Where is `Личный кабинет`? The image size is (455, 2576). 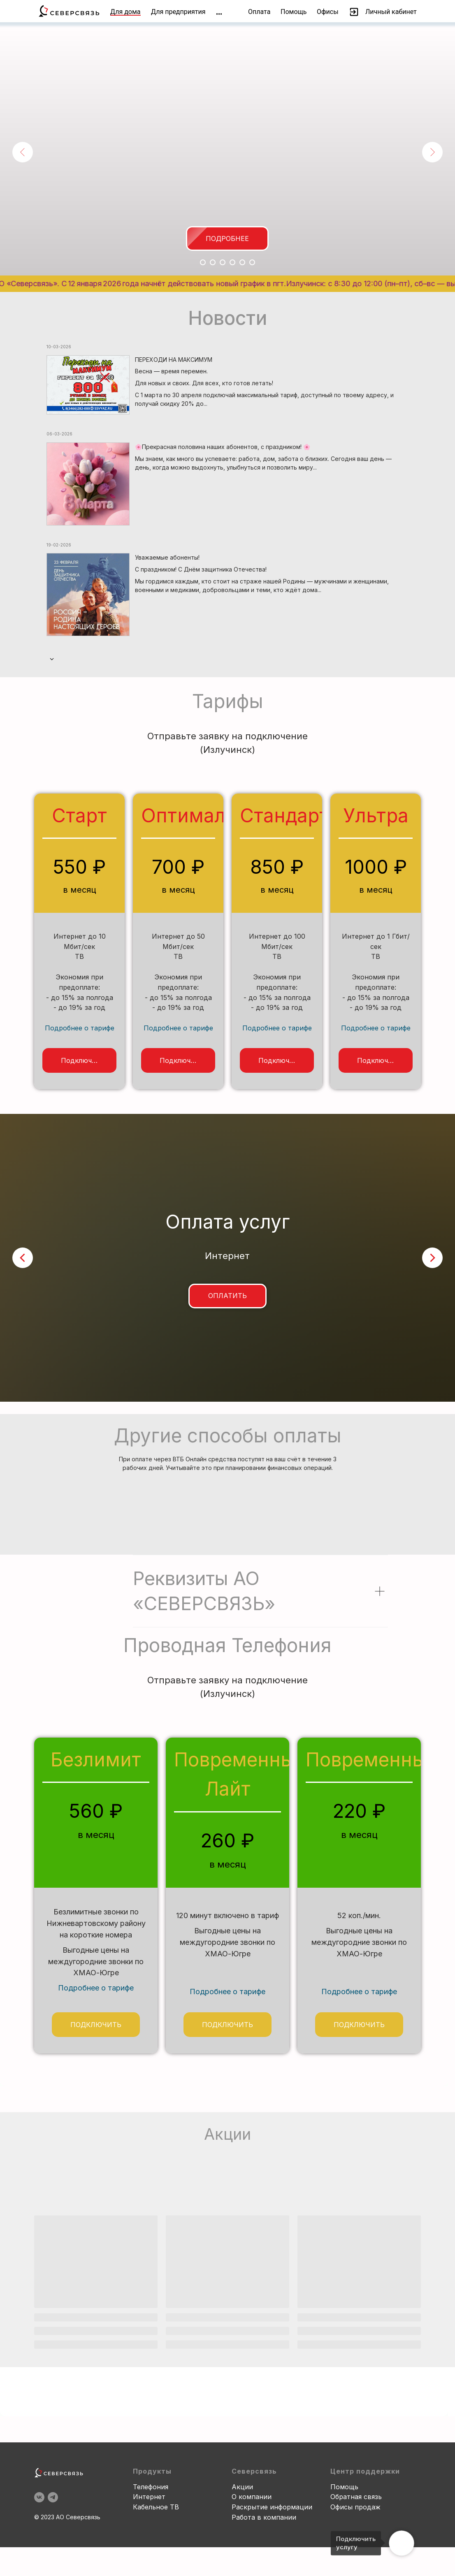
Личный кабинет is located at coordinates (391, 12).